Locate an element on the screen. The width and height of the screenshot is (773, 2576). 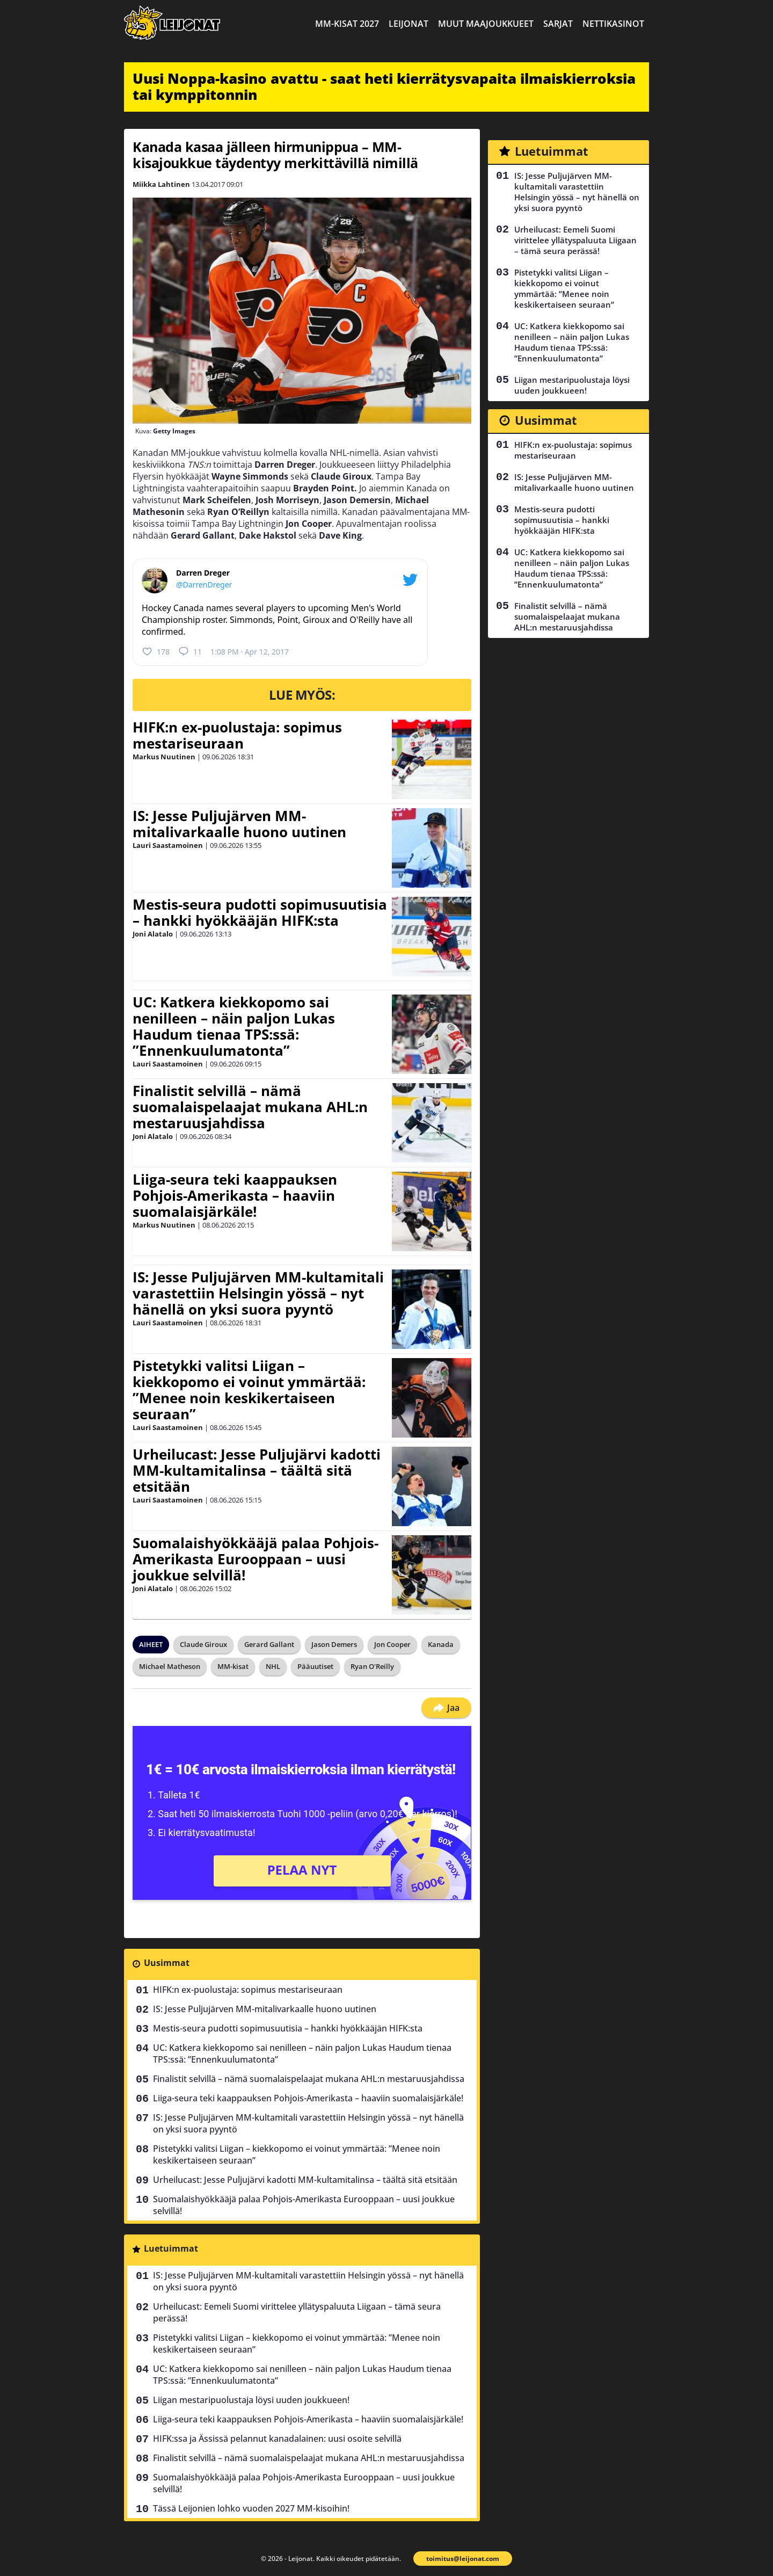
toimitus@leijonat.com is located at coordinates (462, 2558).